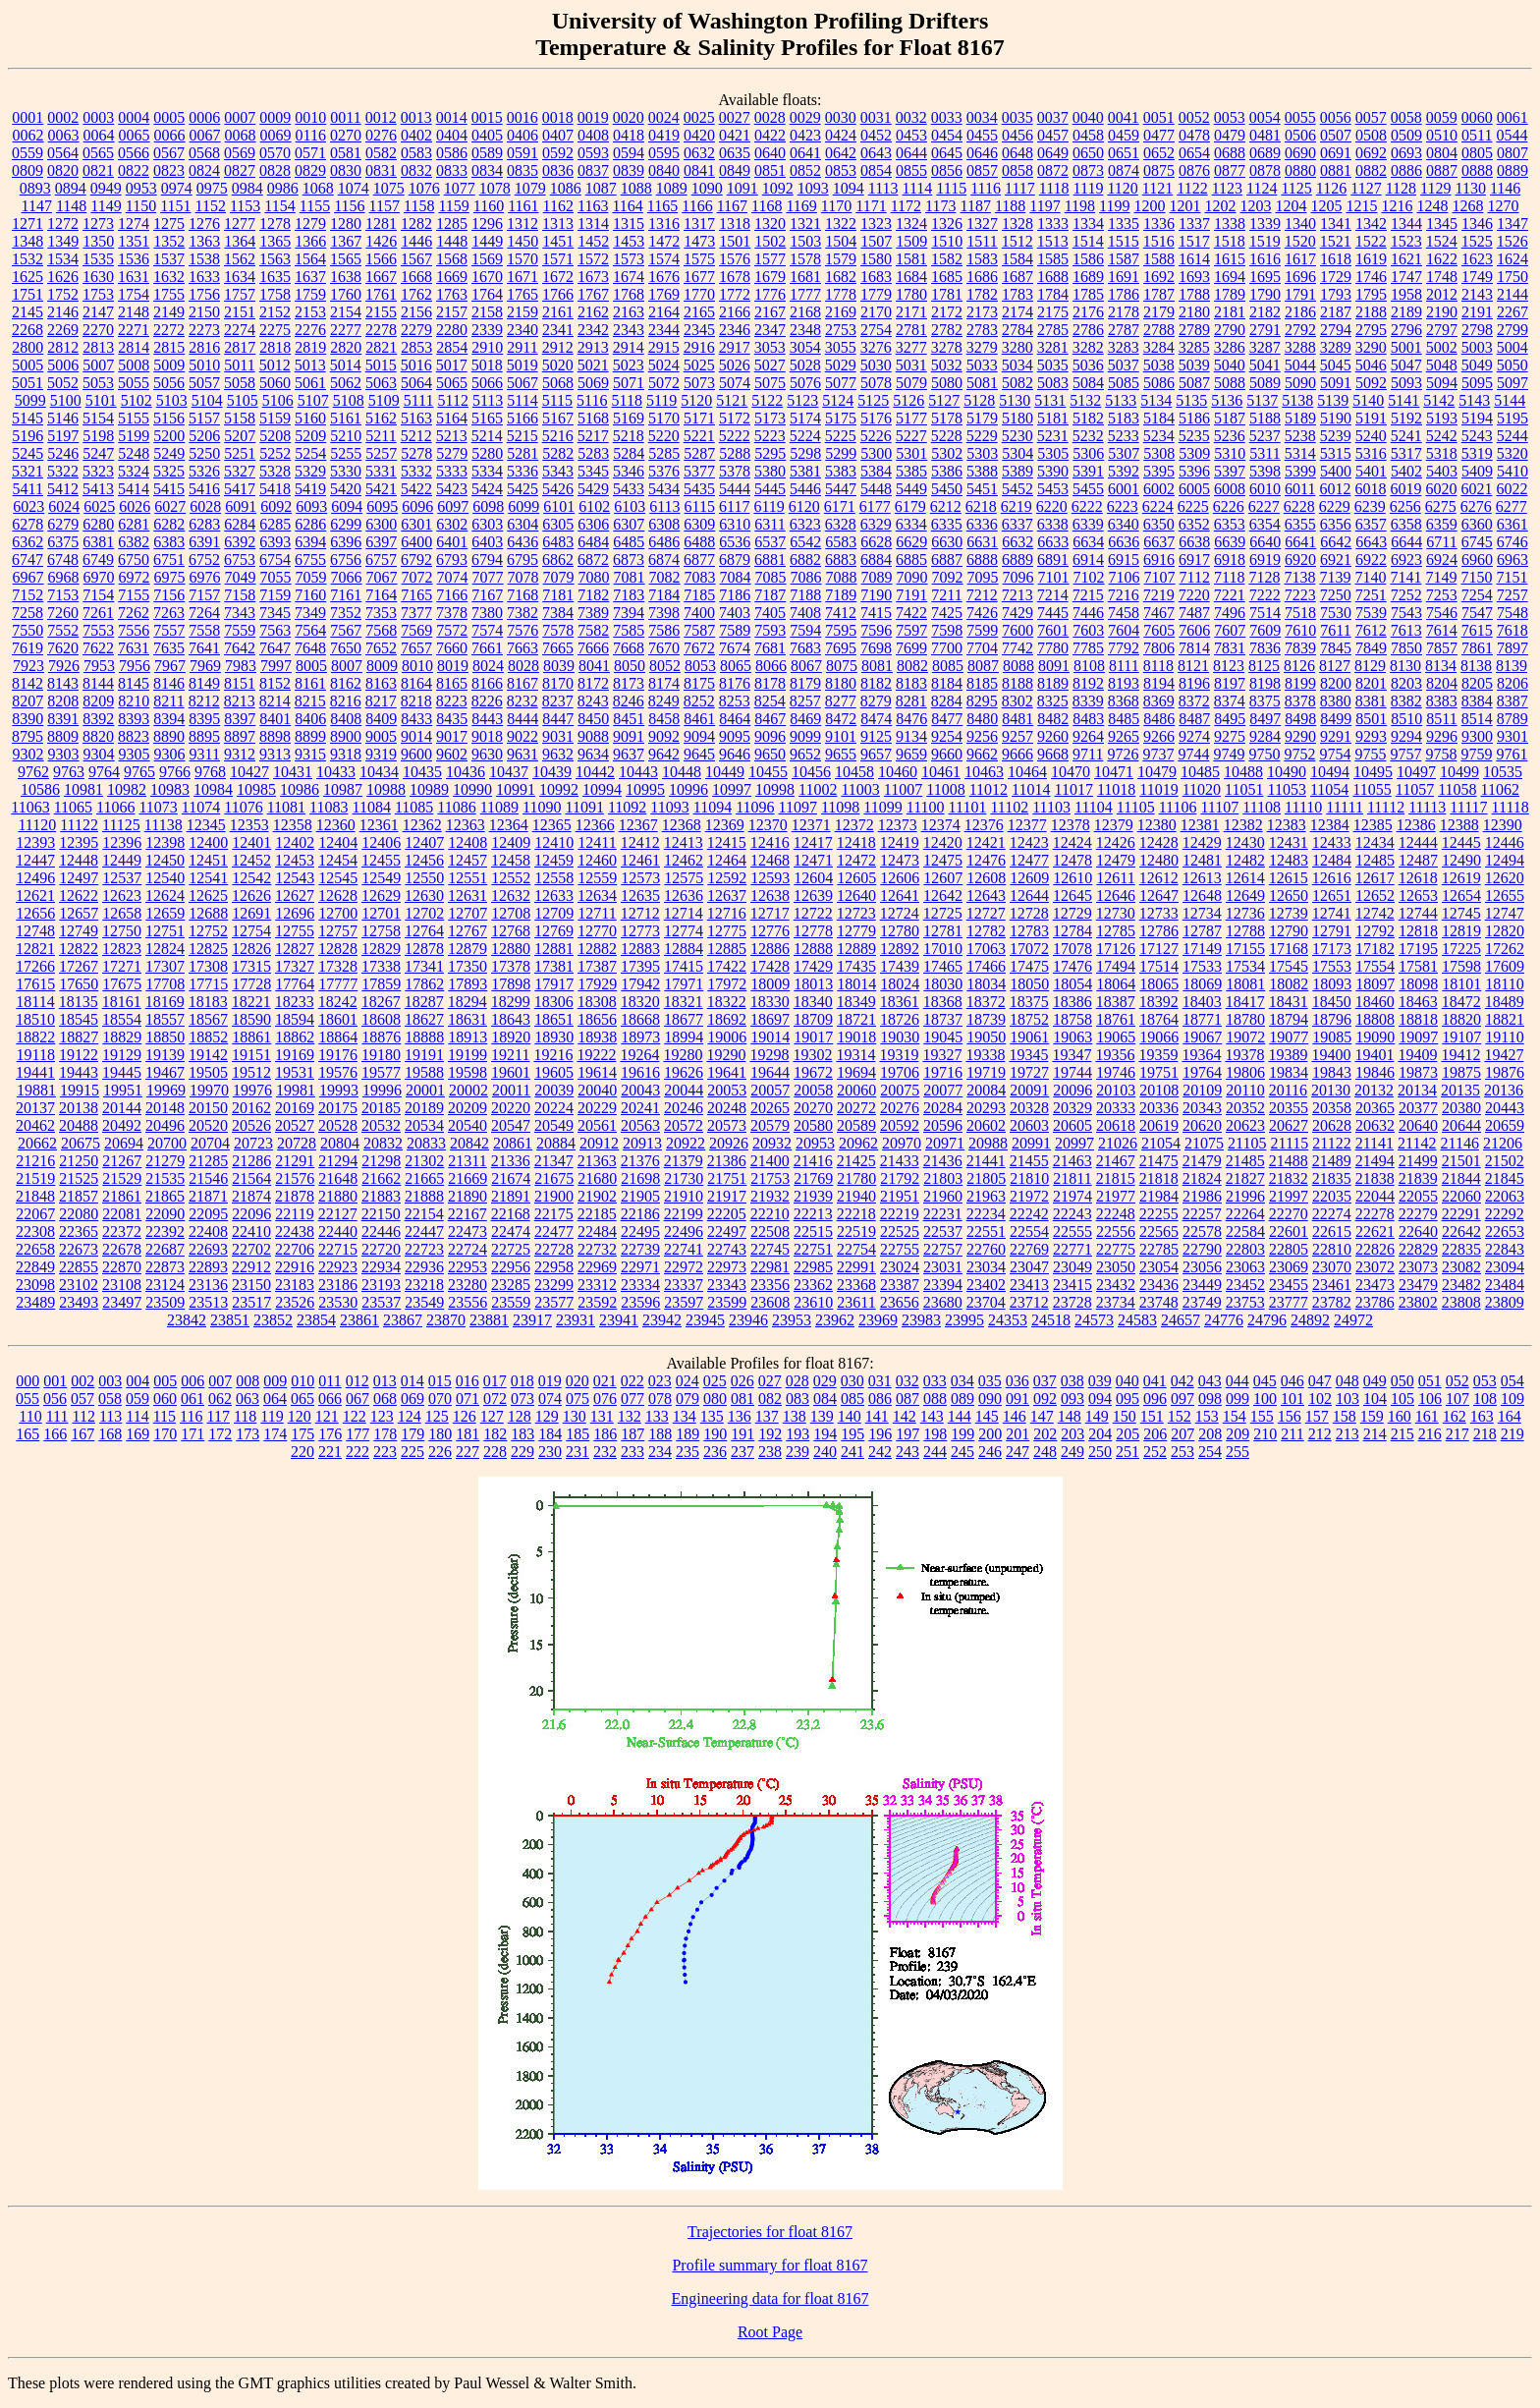 The image size is (1540, 2408). Describe the element at coordinates (682, 1054) in the screenshot. I see `19280` at that location.